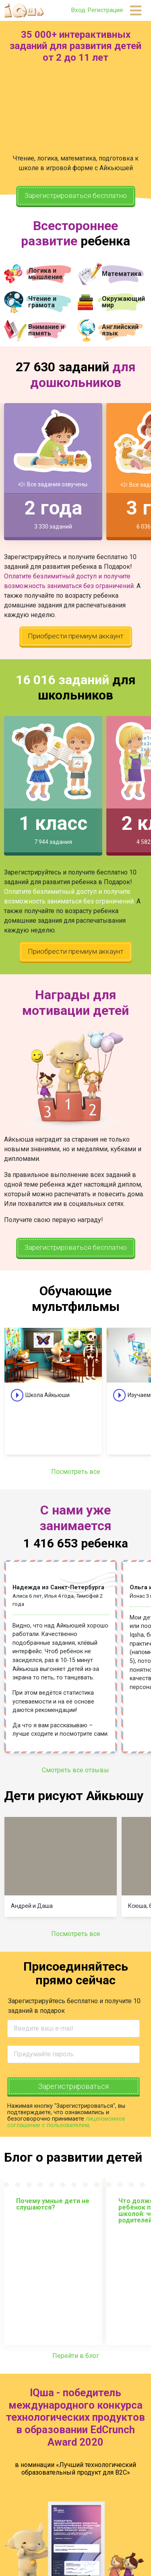 This screenshot has height=2576, width=151. I want to click on Перейти в блог, so click(75, 2363).